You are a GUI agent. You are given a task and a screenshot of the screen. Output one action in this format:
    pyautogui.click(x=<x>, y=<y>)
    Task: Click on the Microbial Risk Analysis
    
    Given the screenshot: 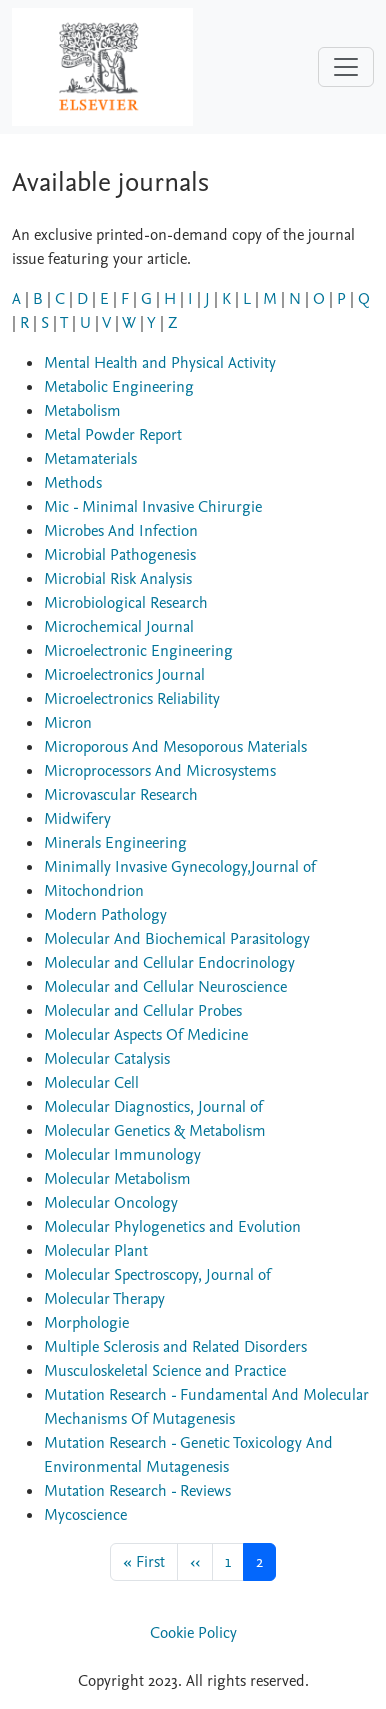 What is the action you would take?
    pyautogui.click(x=118, y=579)
    